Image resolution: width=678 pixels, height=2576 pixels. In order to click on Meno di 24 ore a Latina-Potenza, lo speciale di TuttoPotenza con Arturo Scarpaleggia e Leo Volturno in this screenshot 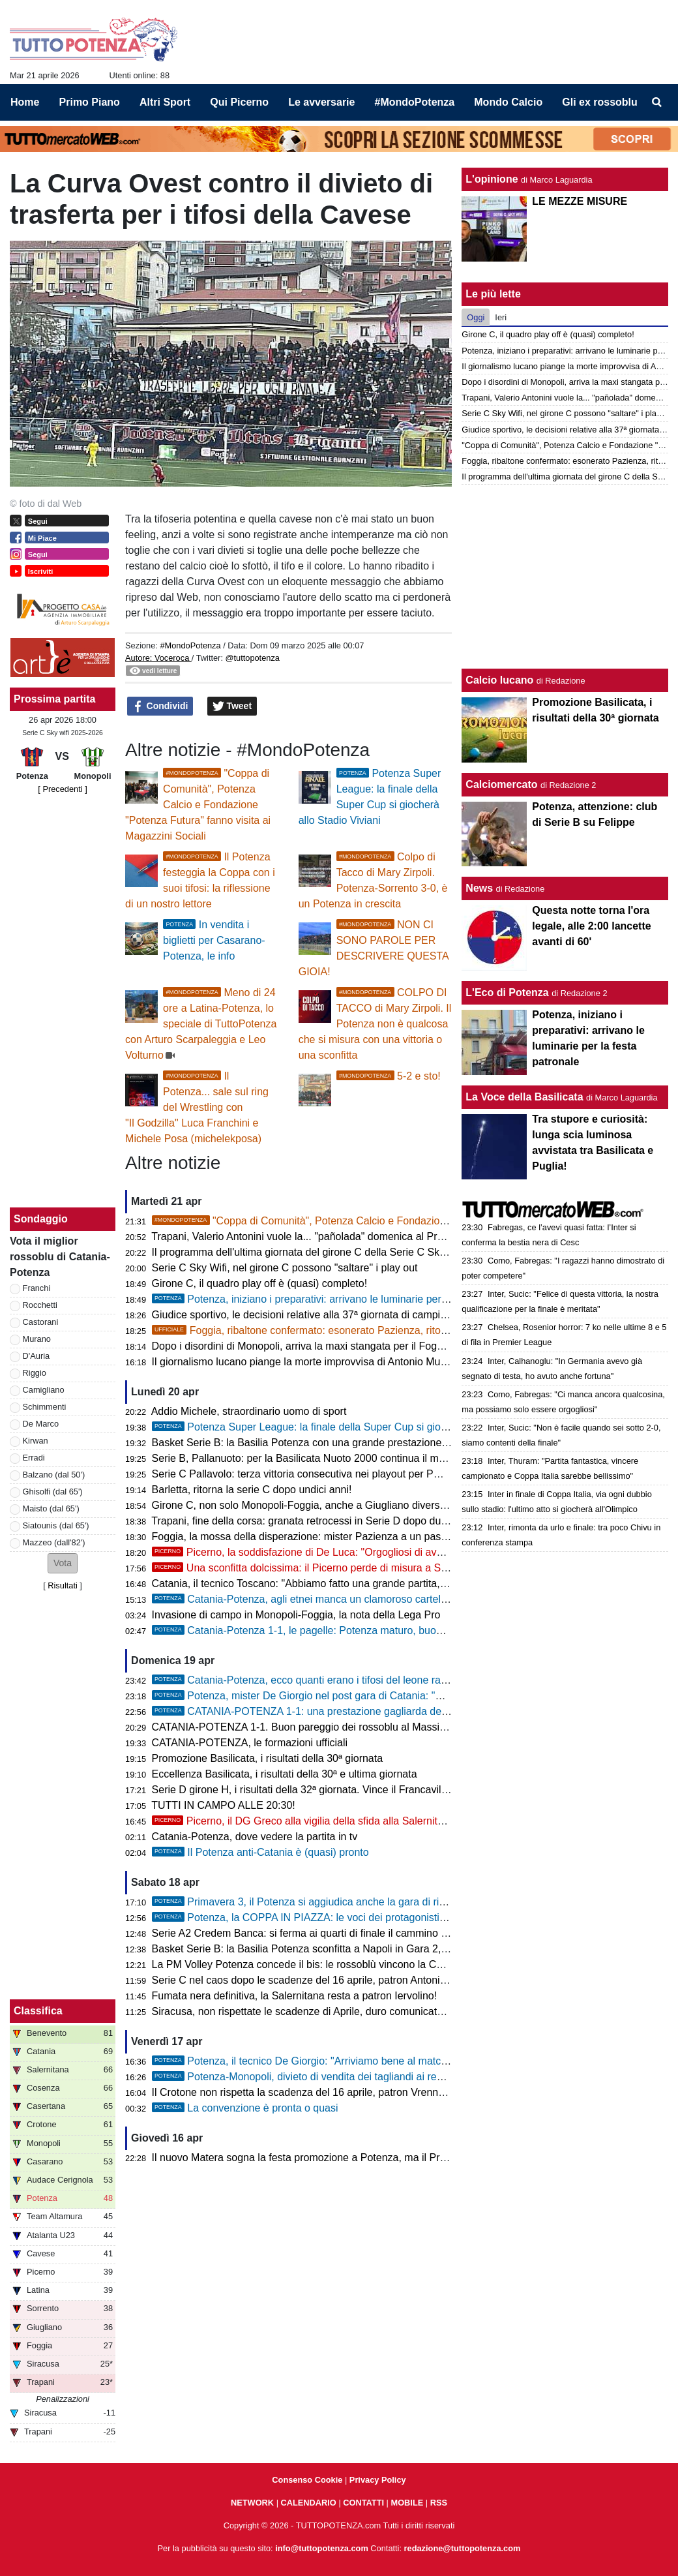, I will do `click(200, 1024)`.